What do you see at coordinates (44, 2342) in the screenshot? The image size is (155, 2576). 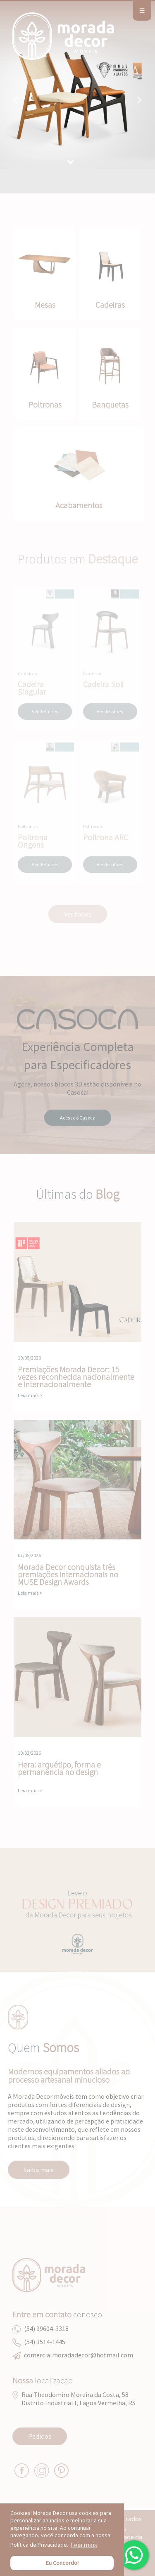 I see `(54) 3514-1445` at bounding box center [44, 2342].